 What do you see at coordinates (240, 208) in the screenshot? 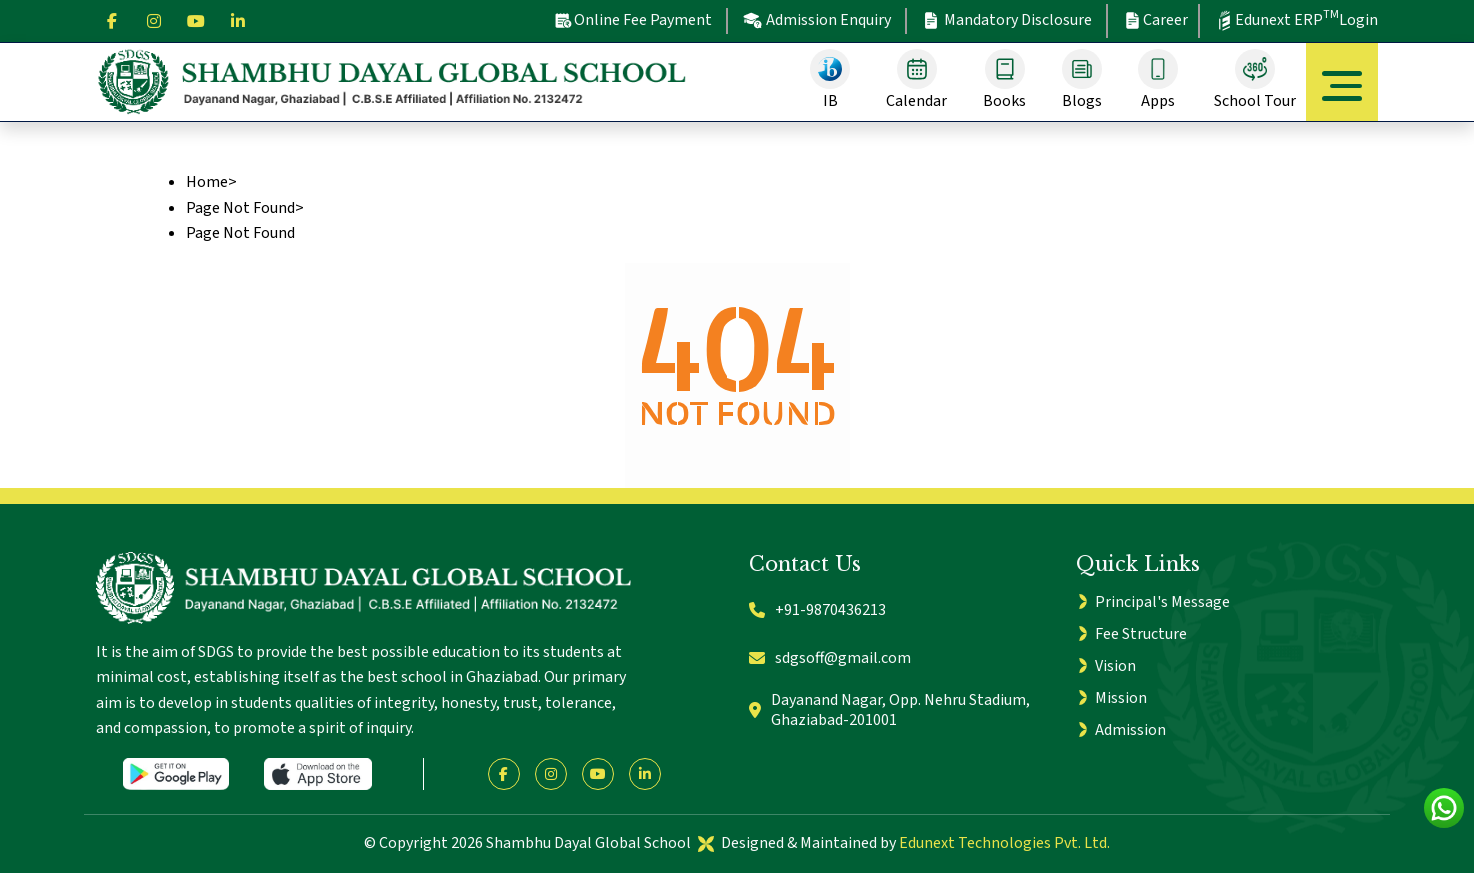
I see `Page Not Found` at bounding box center [240, 208].